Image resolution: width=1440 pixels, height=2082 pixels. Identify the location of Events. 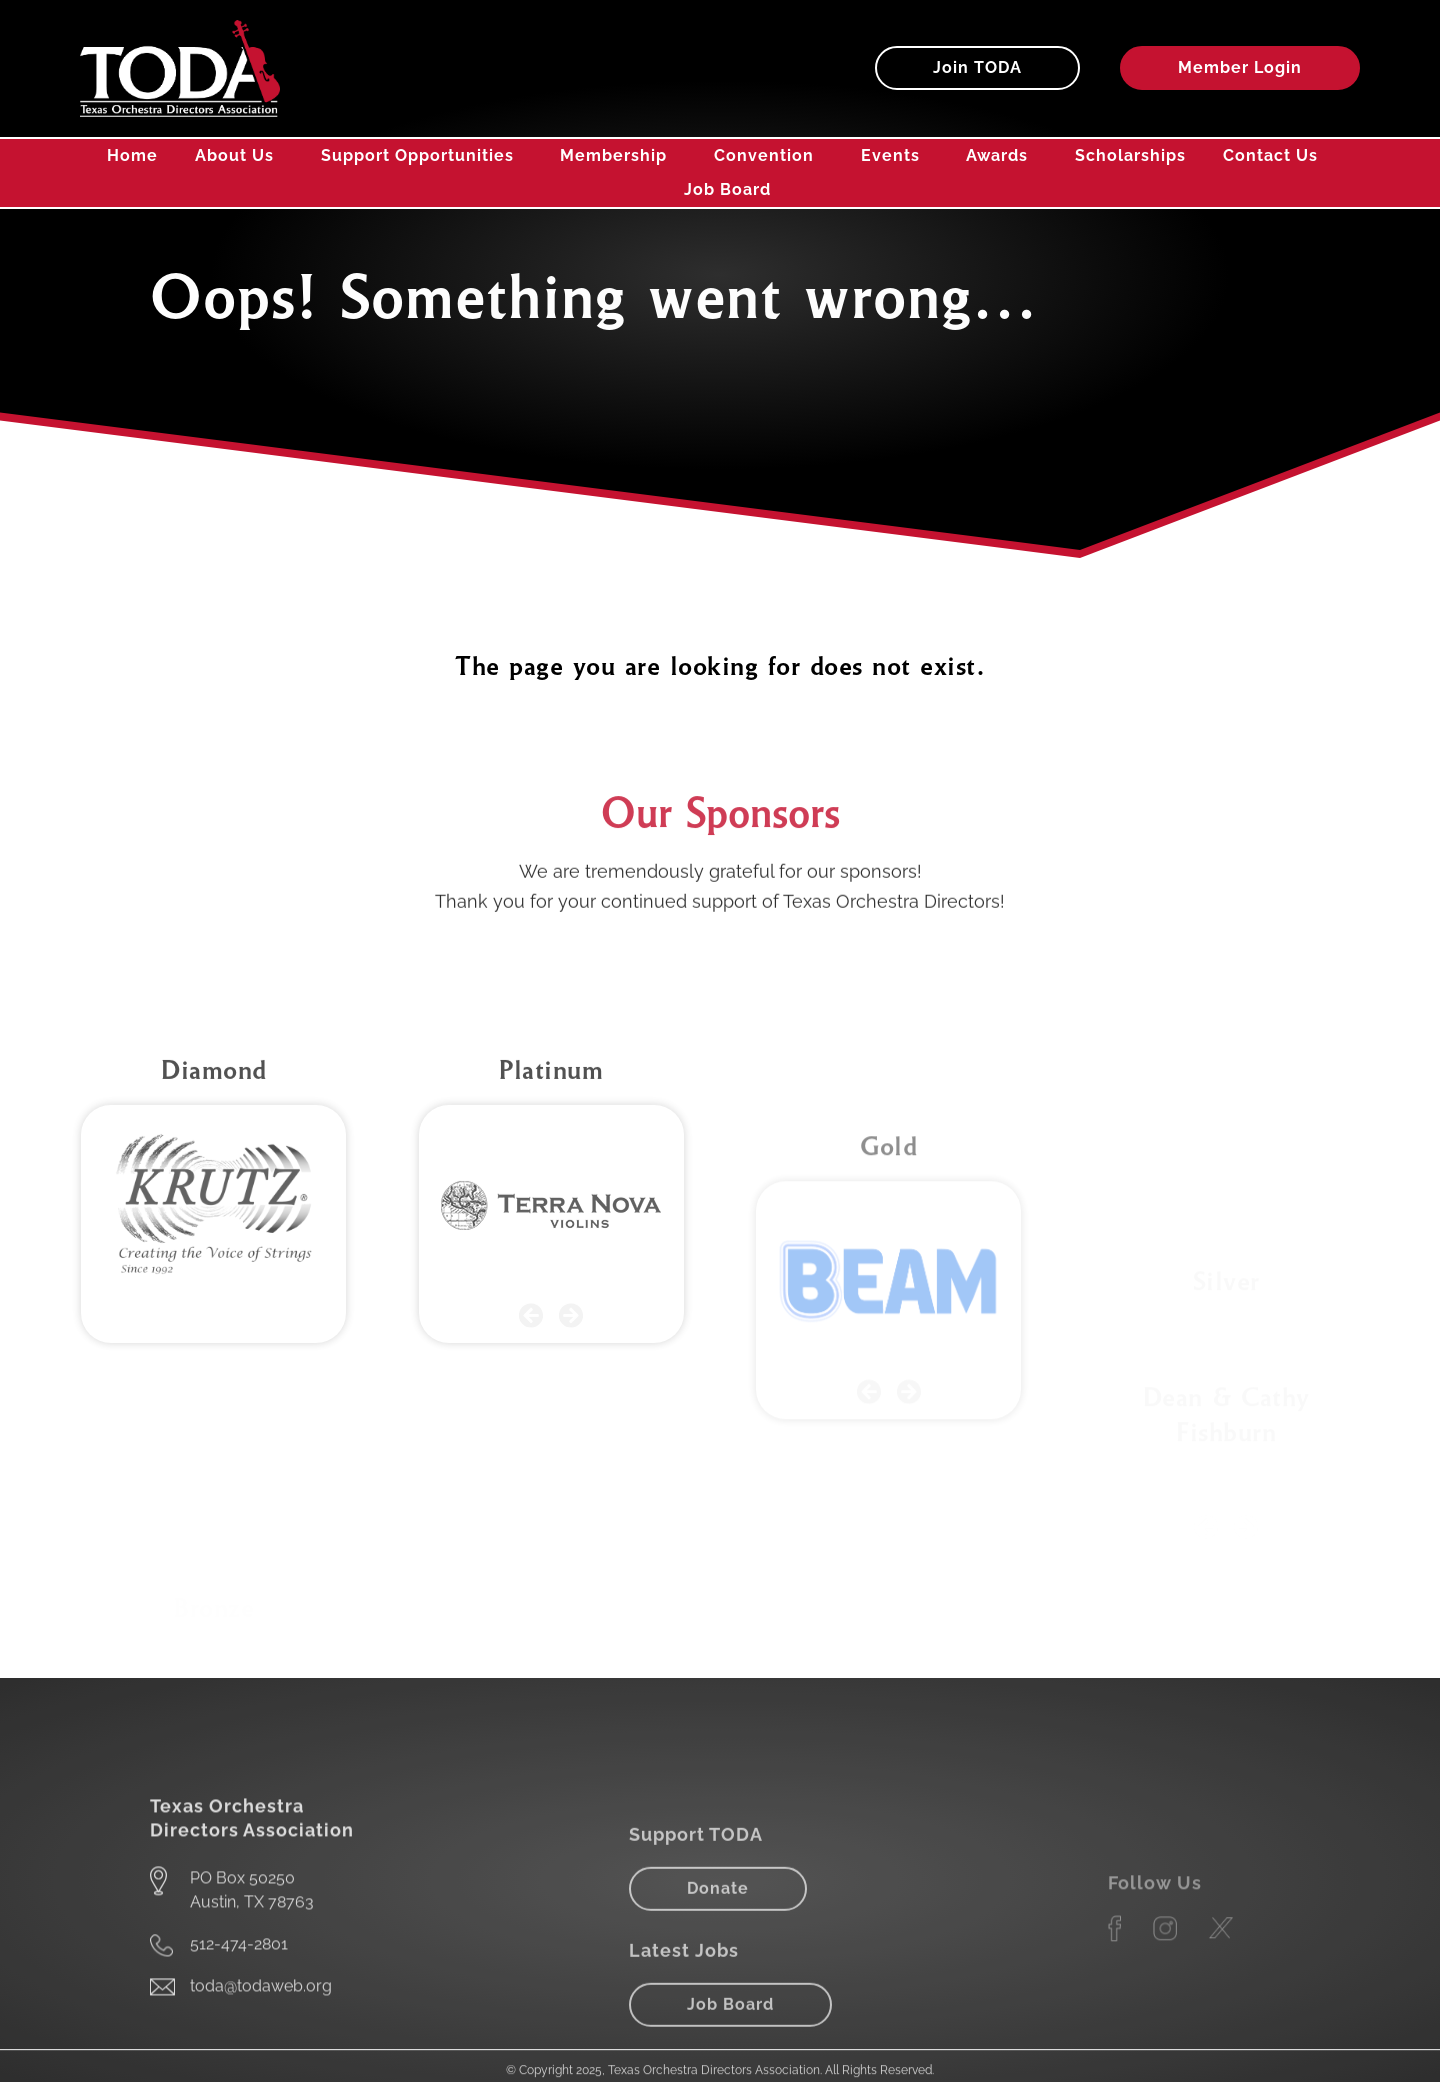
(895, 156).